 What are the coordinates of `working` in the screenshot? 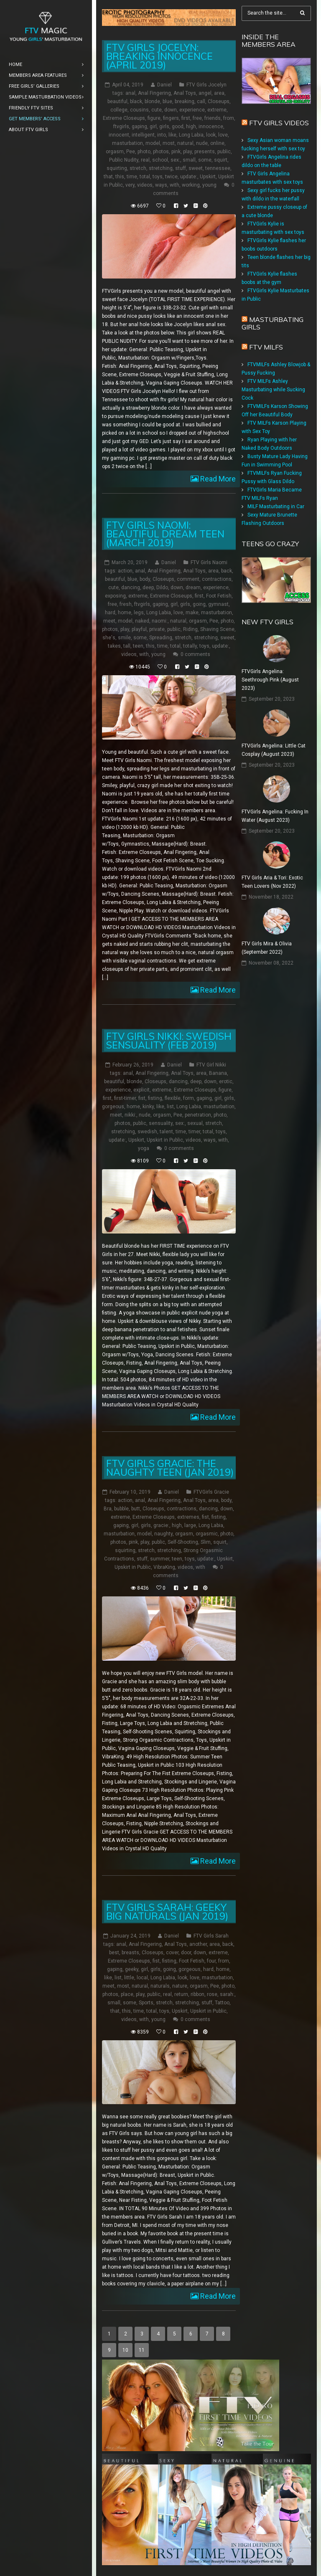 It's located at (191, 185).